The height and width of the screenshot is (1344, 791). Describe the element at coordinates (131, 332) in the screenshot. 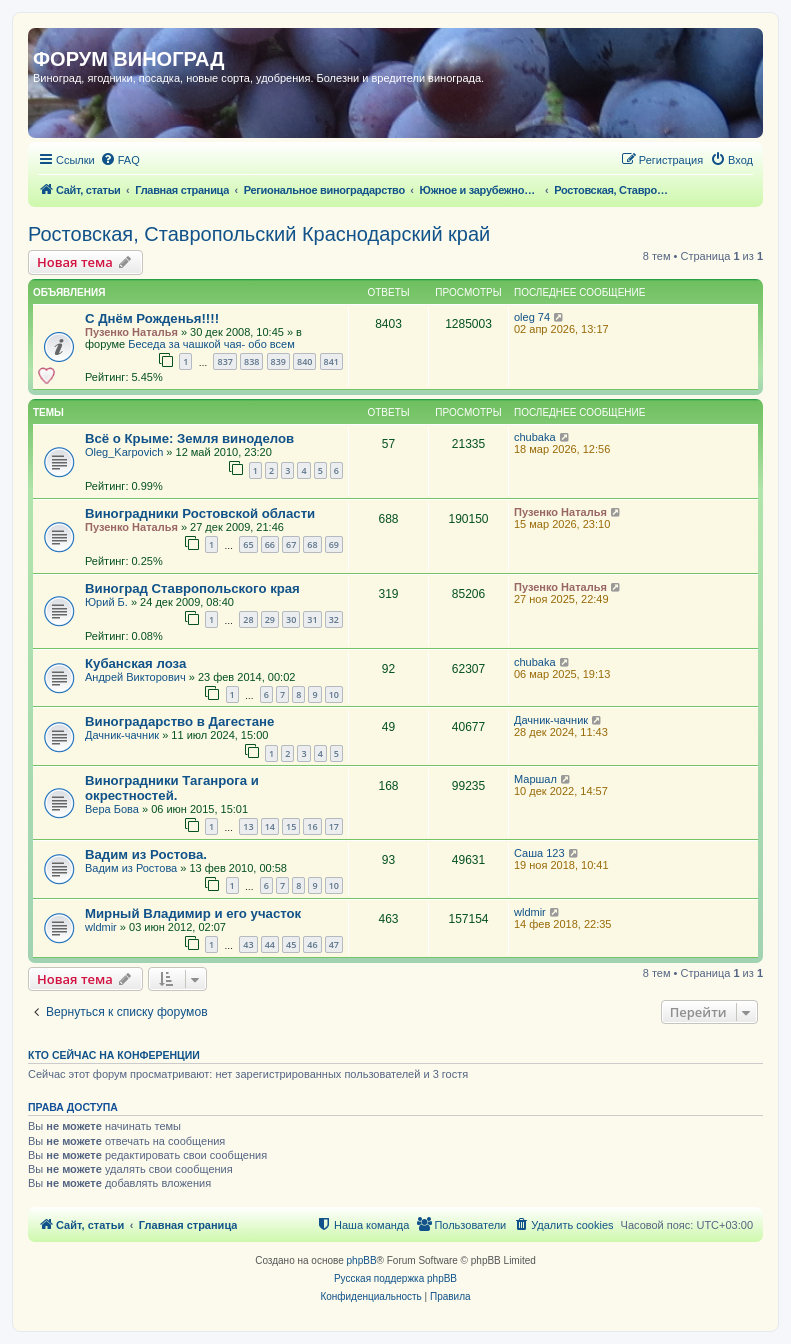

I see `Пузенко Наталья` at that location.